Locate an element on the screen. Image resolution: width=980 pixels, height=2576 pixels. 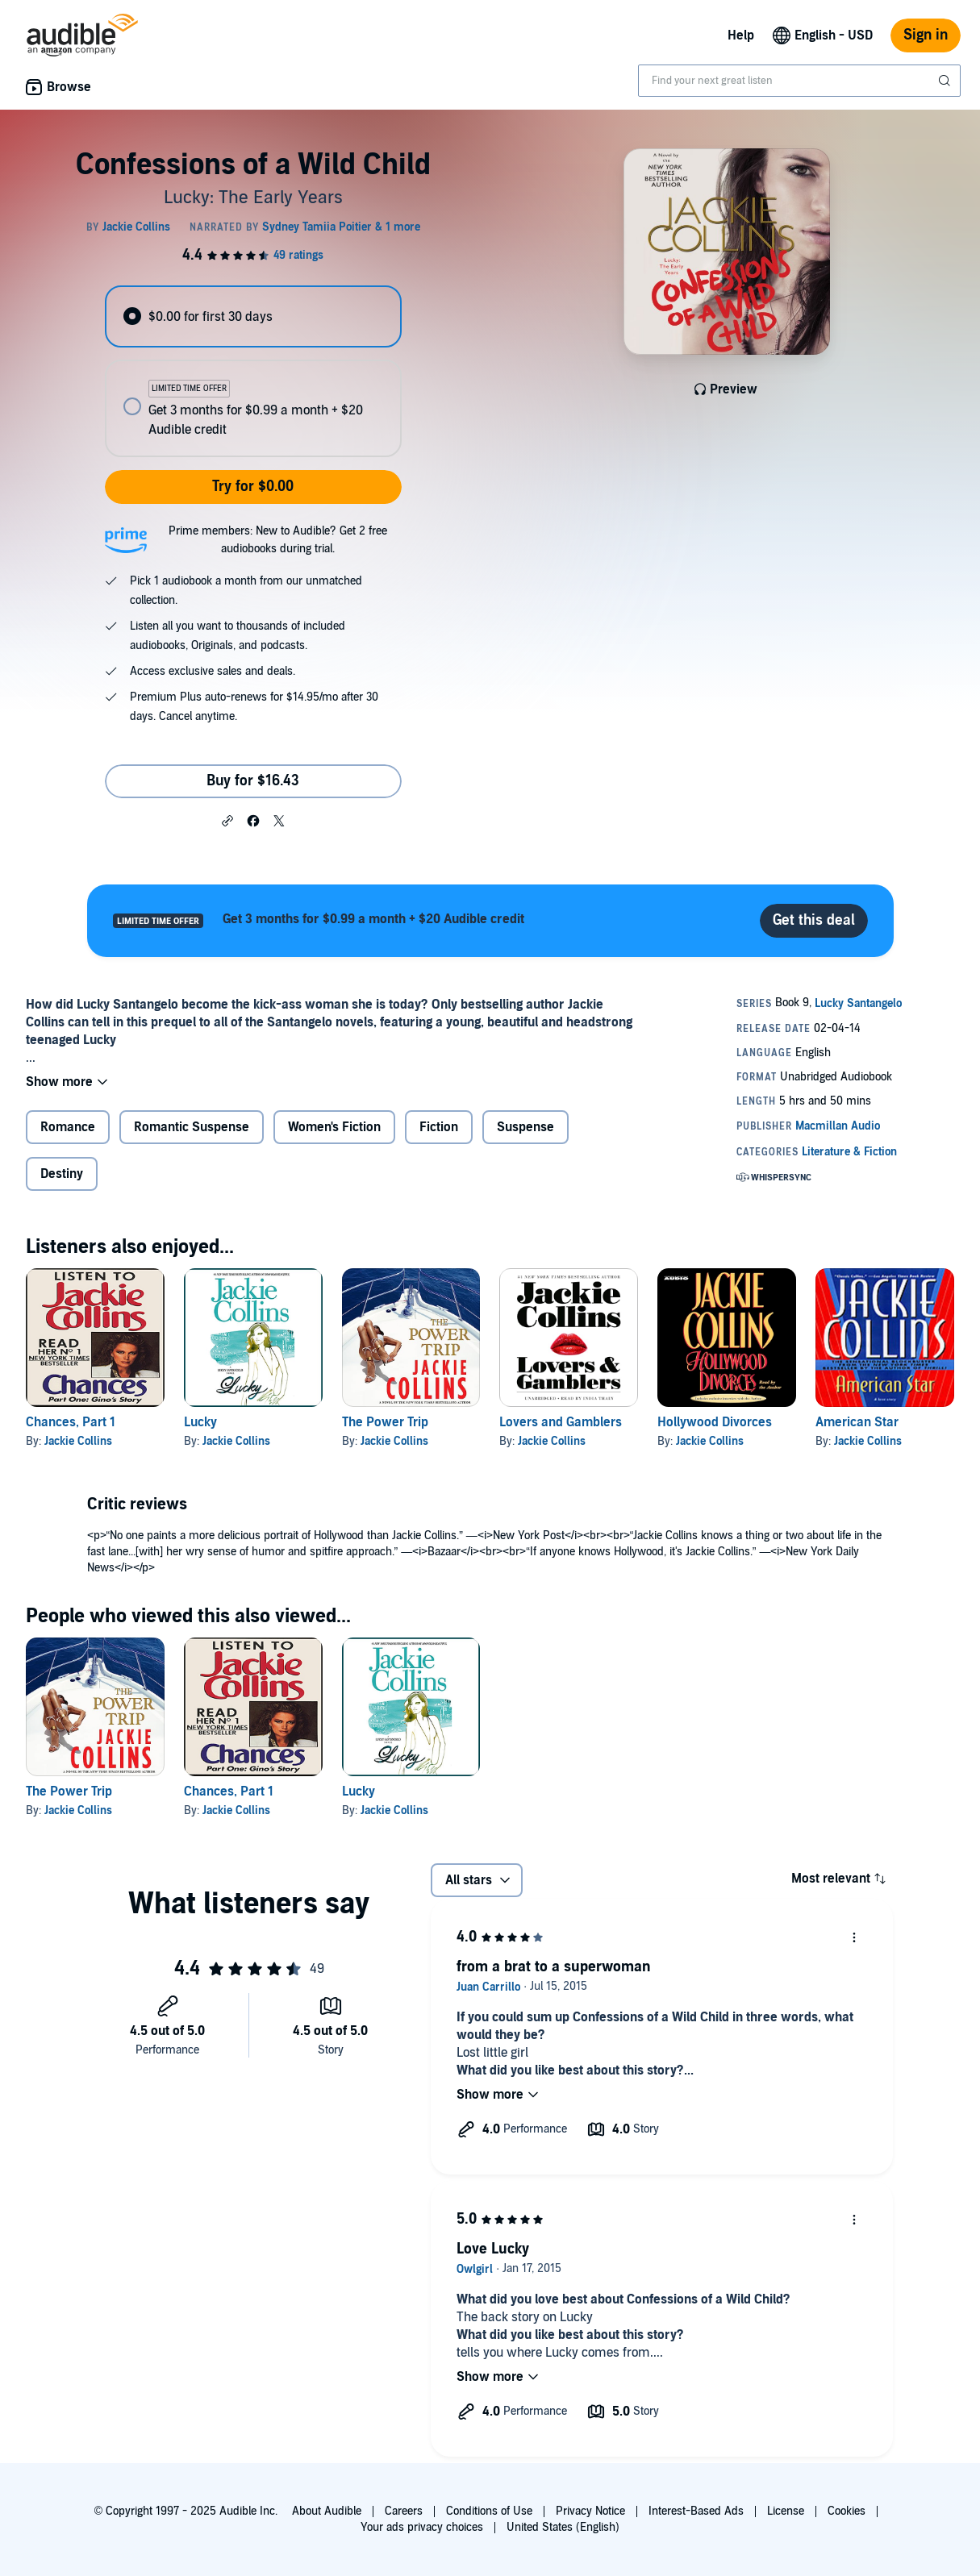
Try for $0.00 is located at coordinates (253, 486).